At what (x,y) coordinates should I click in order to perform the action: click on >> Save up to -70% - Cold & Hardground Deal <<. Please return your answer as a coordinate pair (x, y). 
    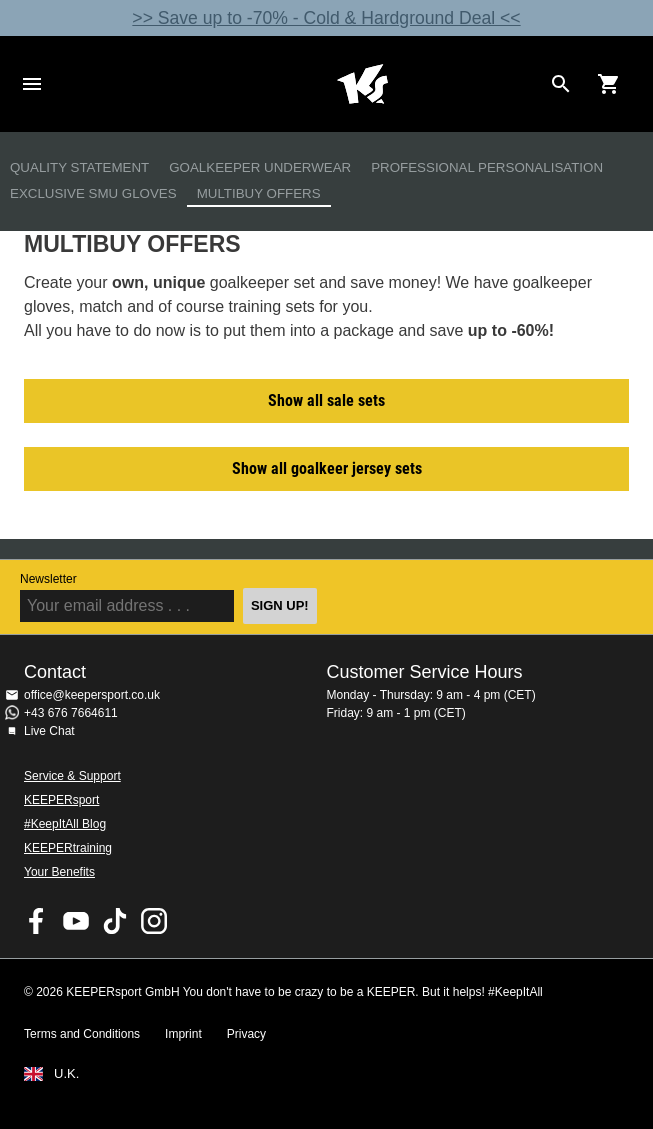
    Looking at the image, I should click on (326, 18).